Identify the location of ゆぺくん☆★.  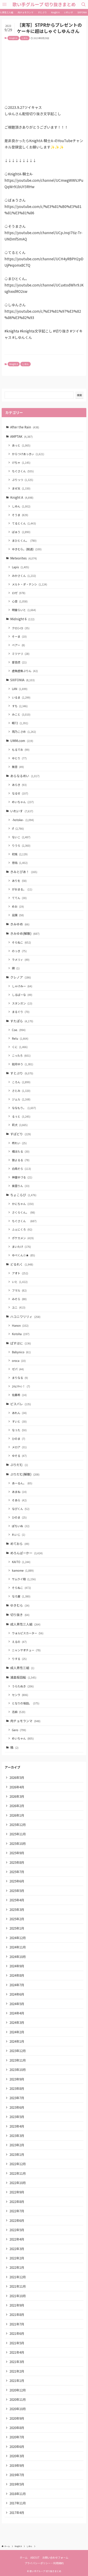
(23, 1255).